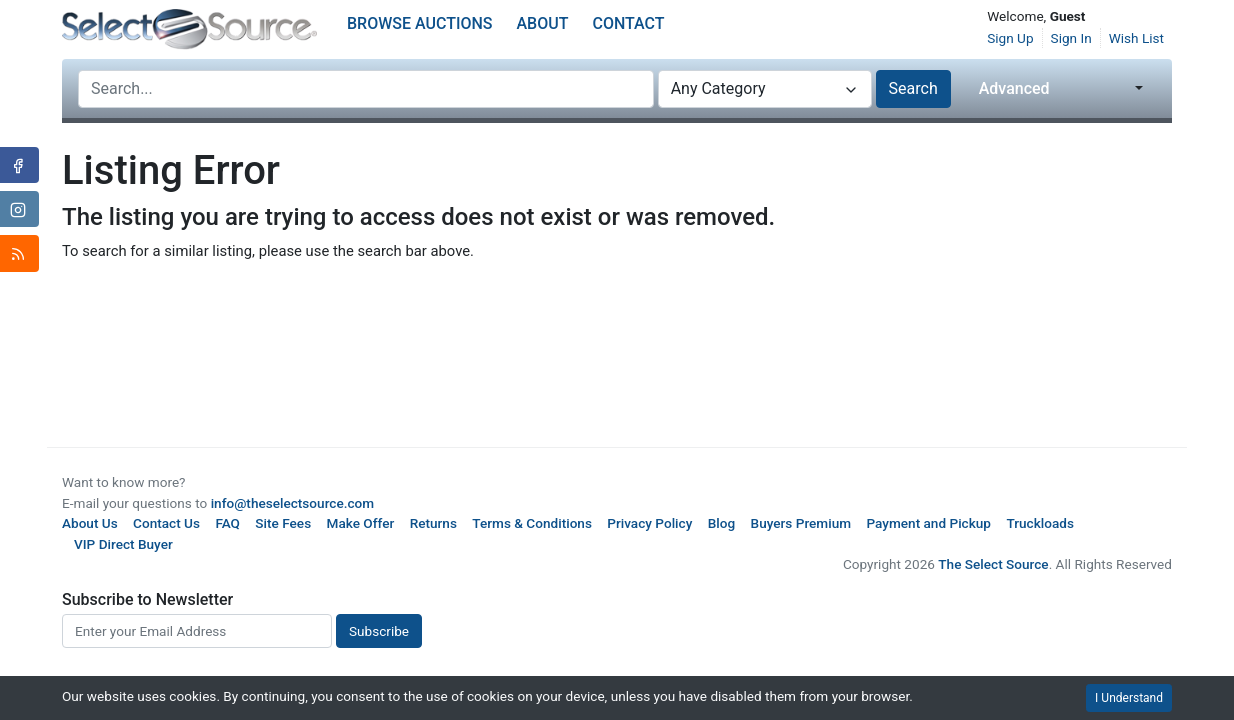  What do you see at coordinates (166, 523) in the screenshot?
I see `Contact Us` at bounding box center [166, 523].